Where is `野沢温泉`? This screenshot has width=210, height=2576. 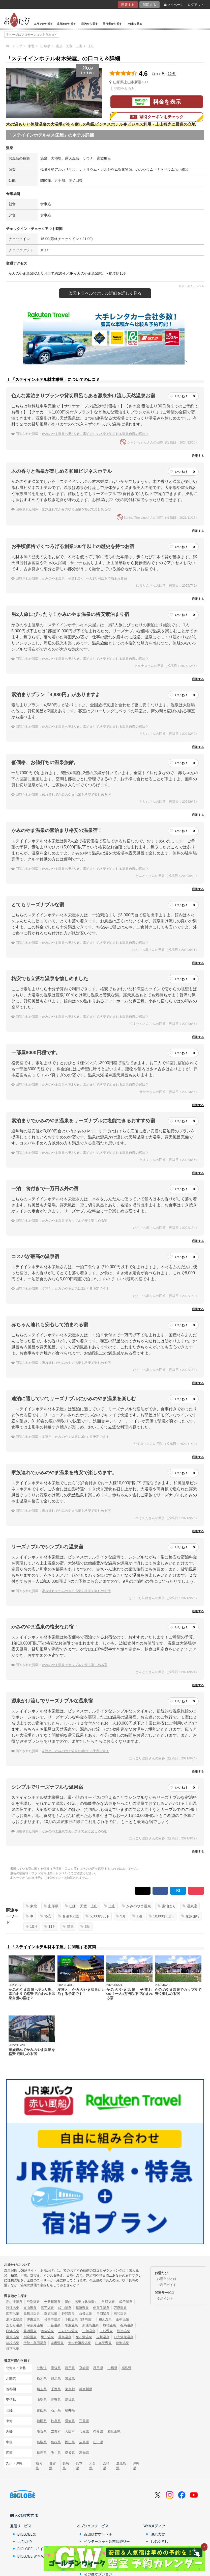 野沢温泉 is located at coordinates (68, 2313).